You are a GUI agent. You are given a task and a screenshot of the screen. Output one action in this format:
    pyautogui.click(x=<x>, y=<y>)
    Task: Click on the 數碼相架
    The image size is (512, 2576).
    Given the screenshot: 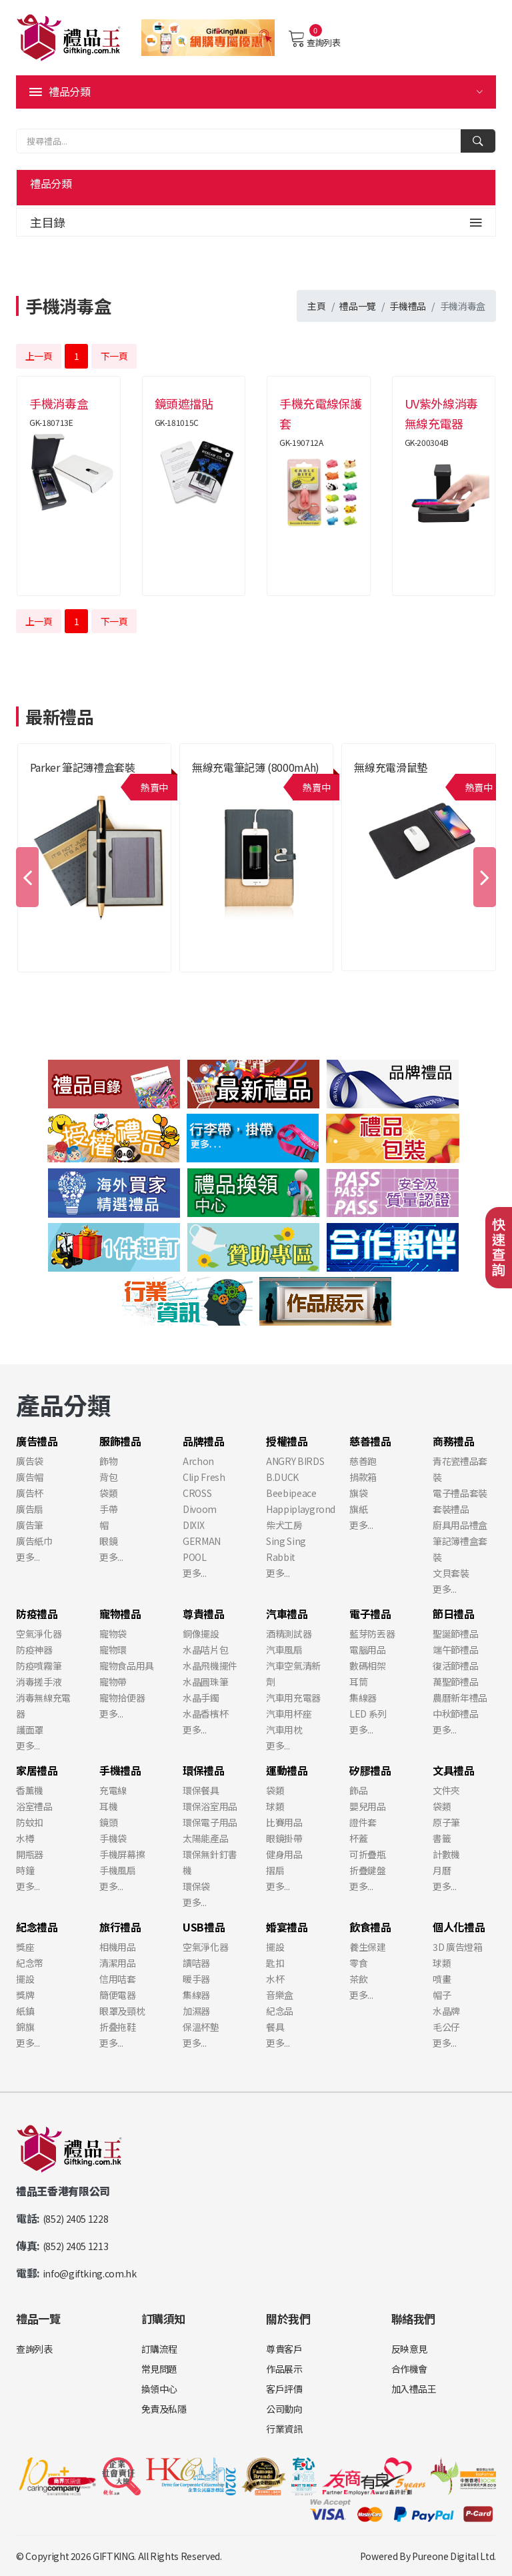 What is the action you would take?
    pyautogui.click(x=367, y=1665)
    